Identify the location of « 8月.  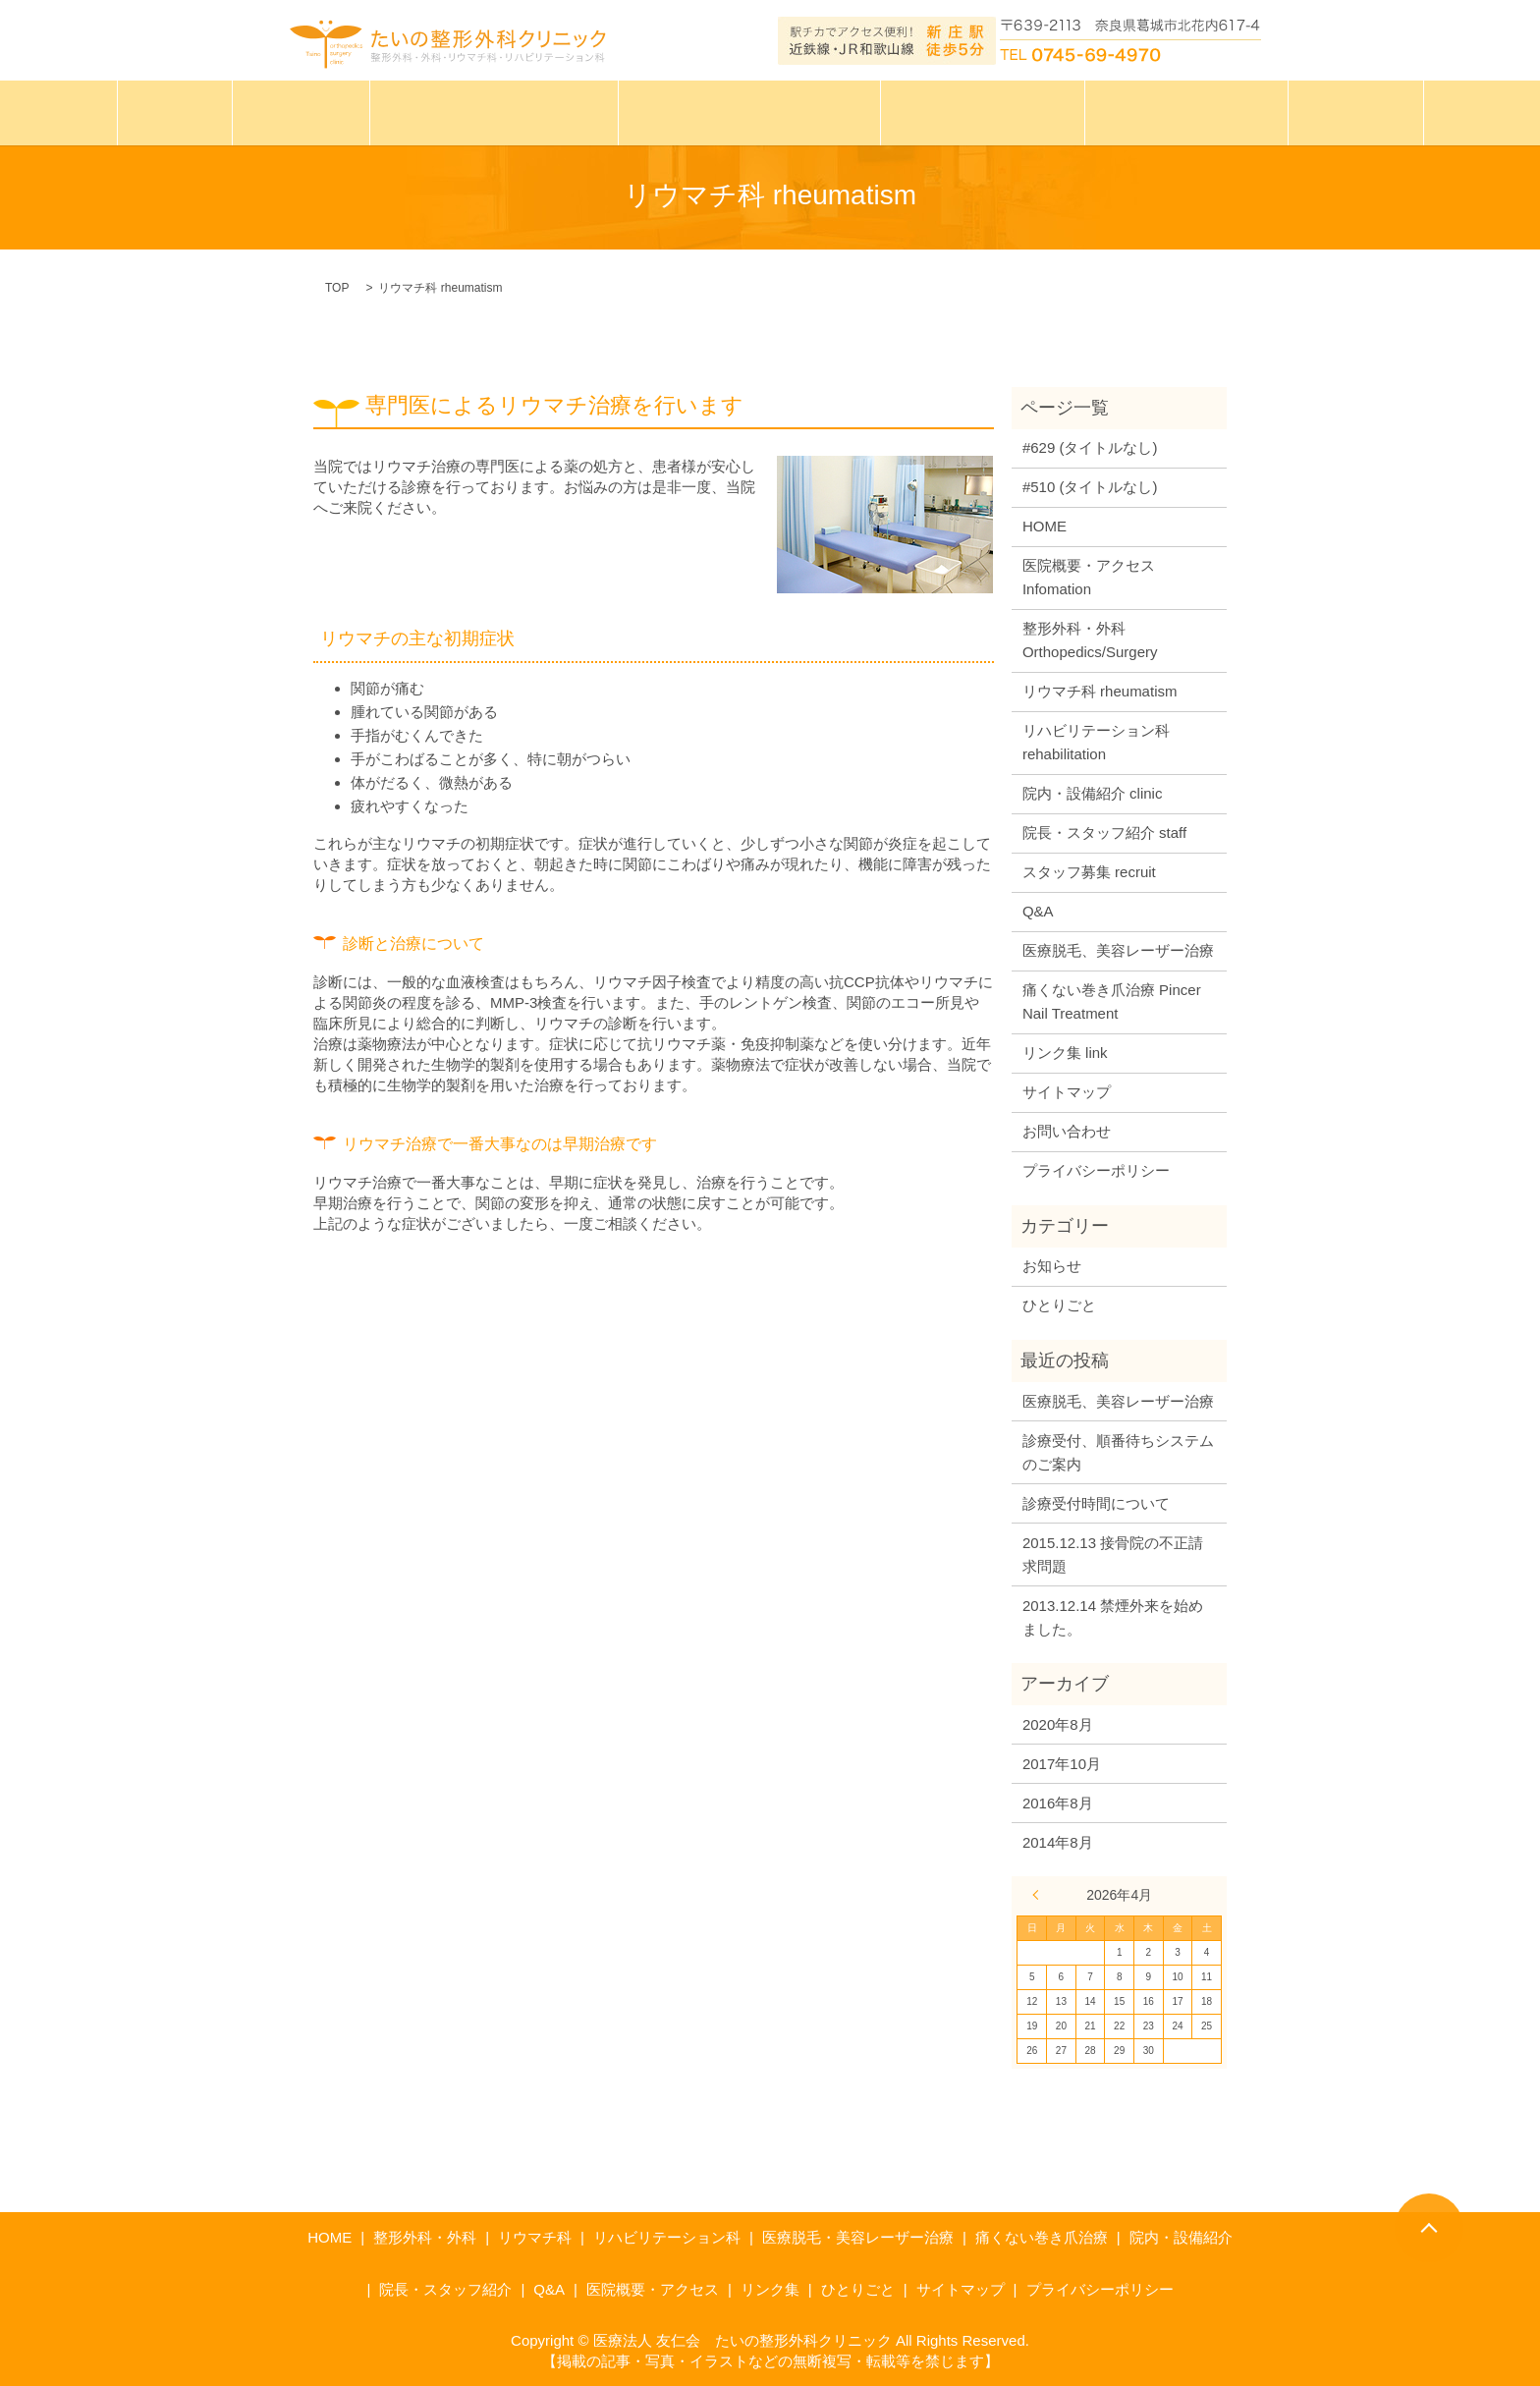
(1040, 1895).